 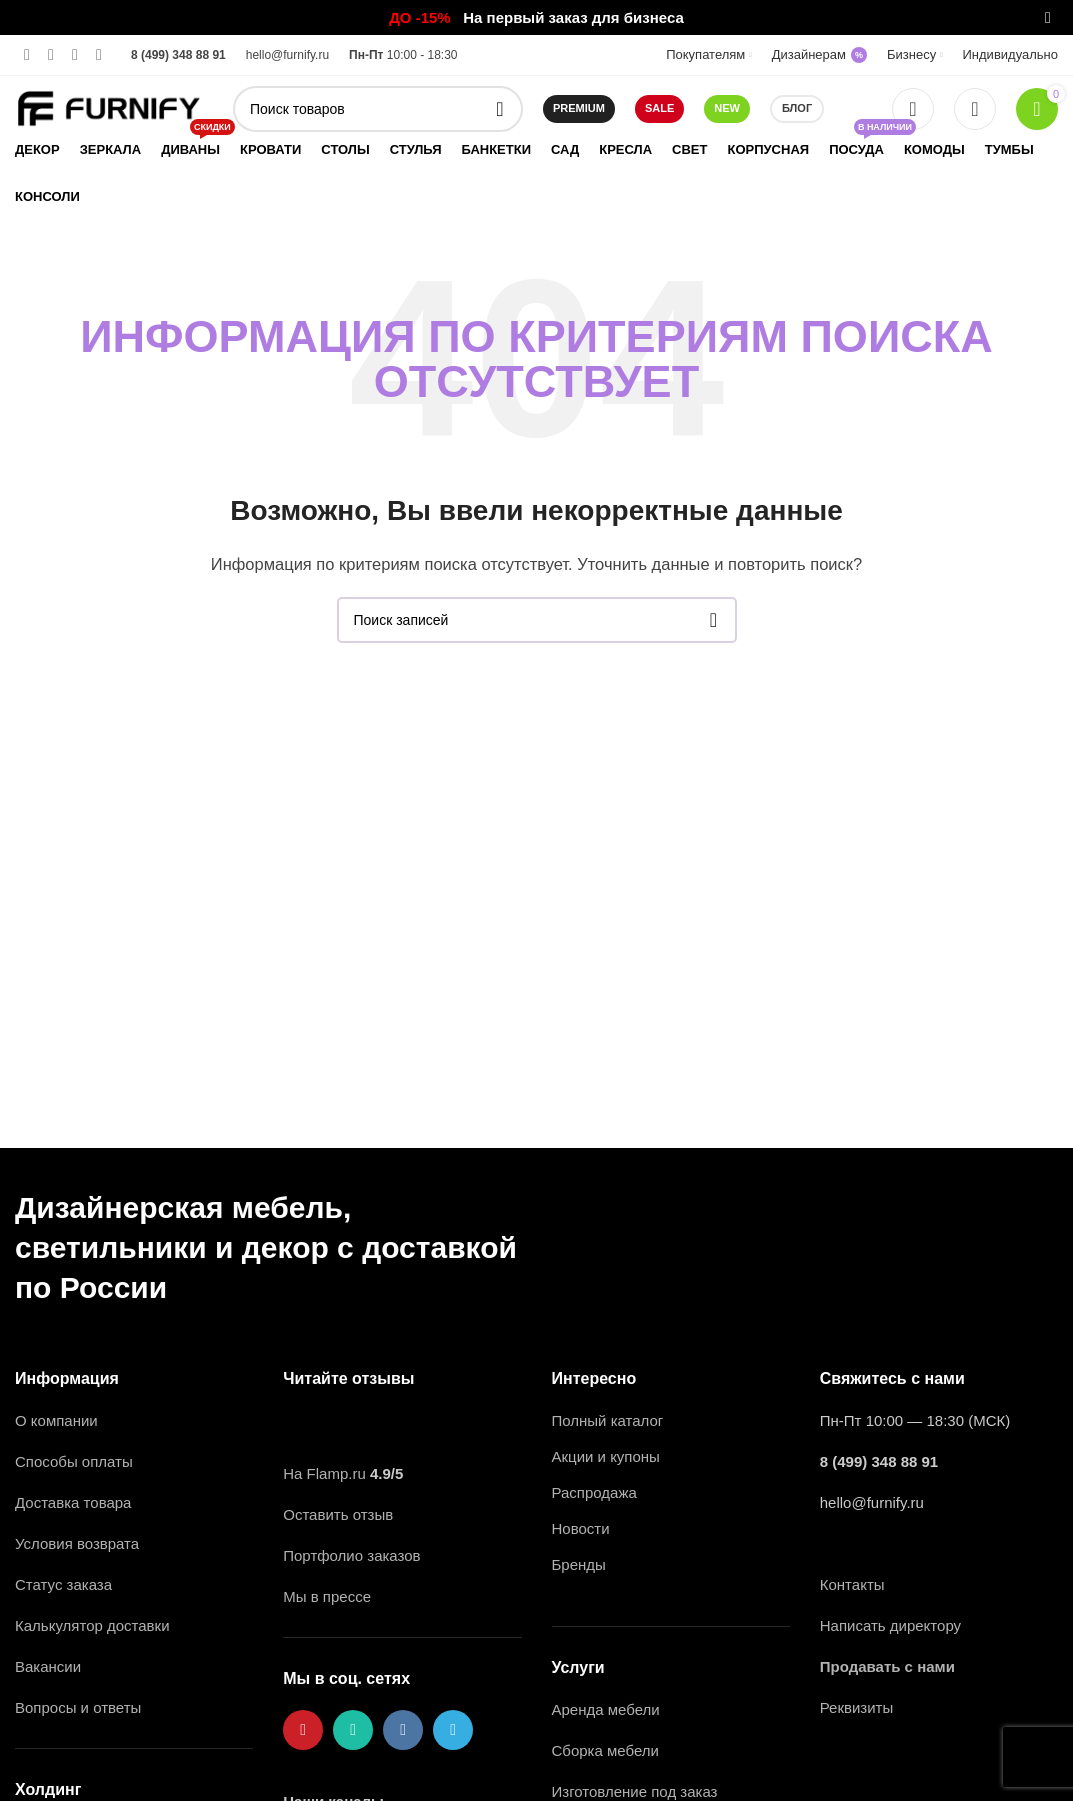 What do you see at coordinates (338, 1514) in the screenshot?
I see `Оставить отзыв` at bounding box center [338, 1514].